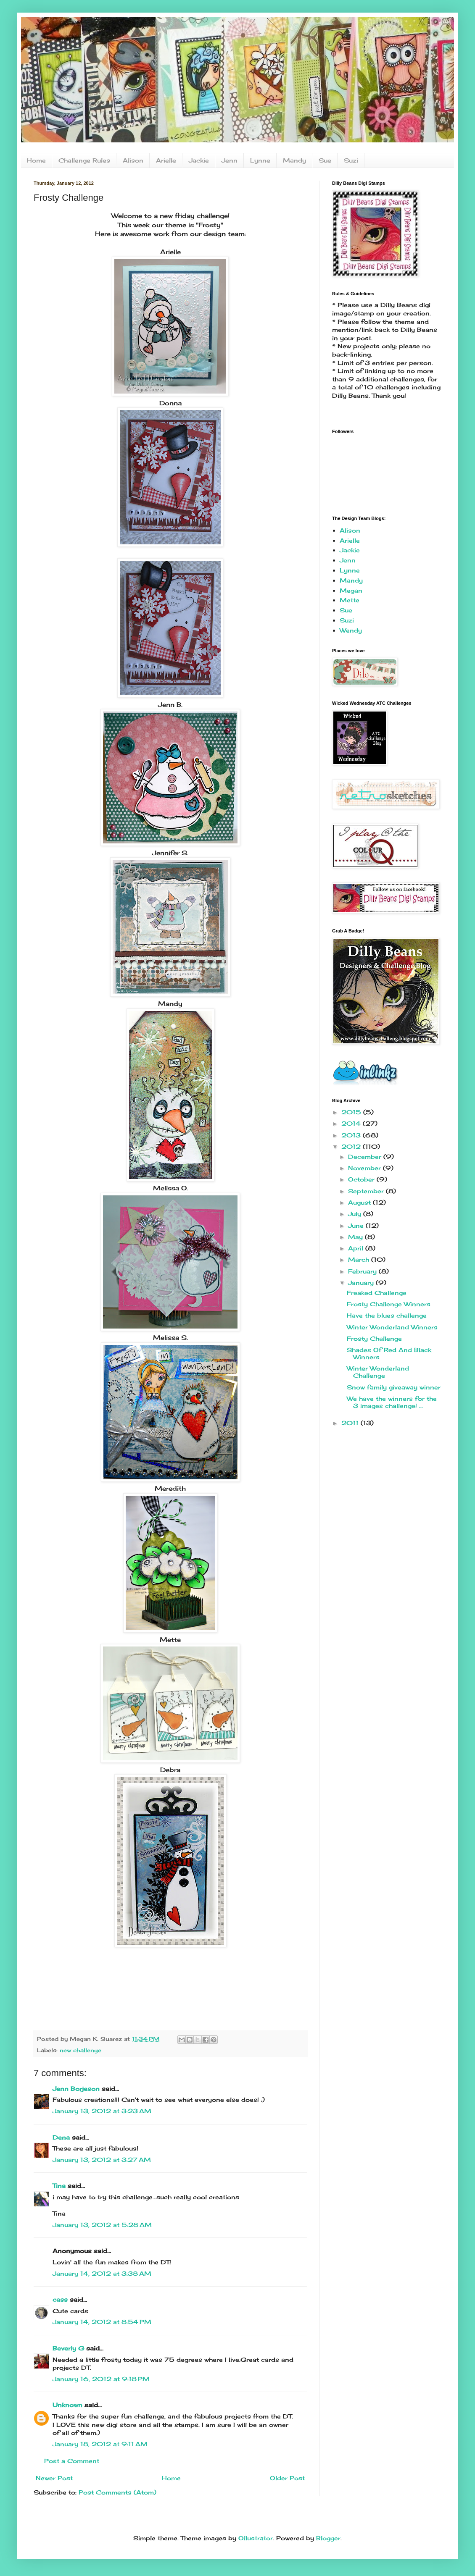 This screenshot has height=2576, width=475. What do you see at coordinates (102, 2224) in the screenshot?
I see `January 13, 2012 at 5:28 AM` at bounding box center [102, 2224].